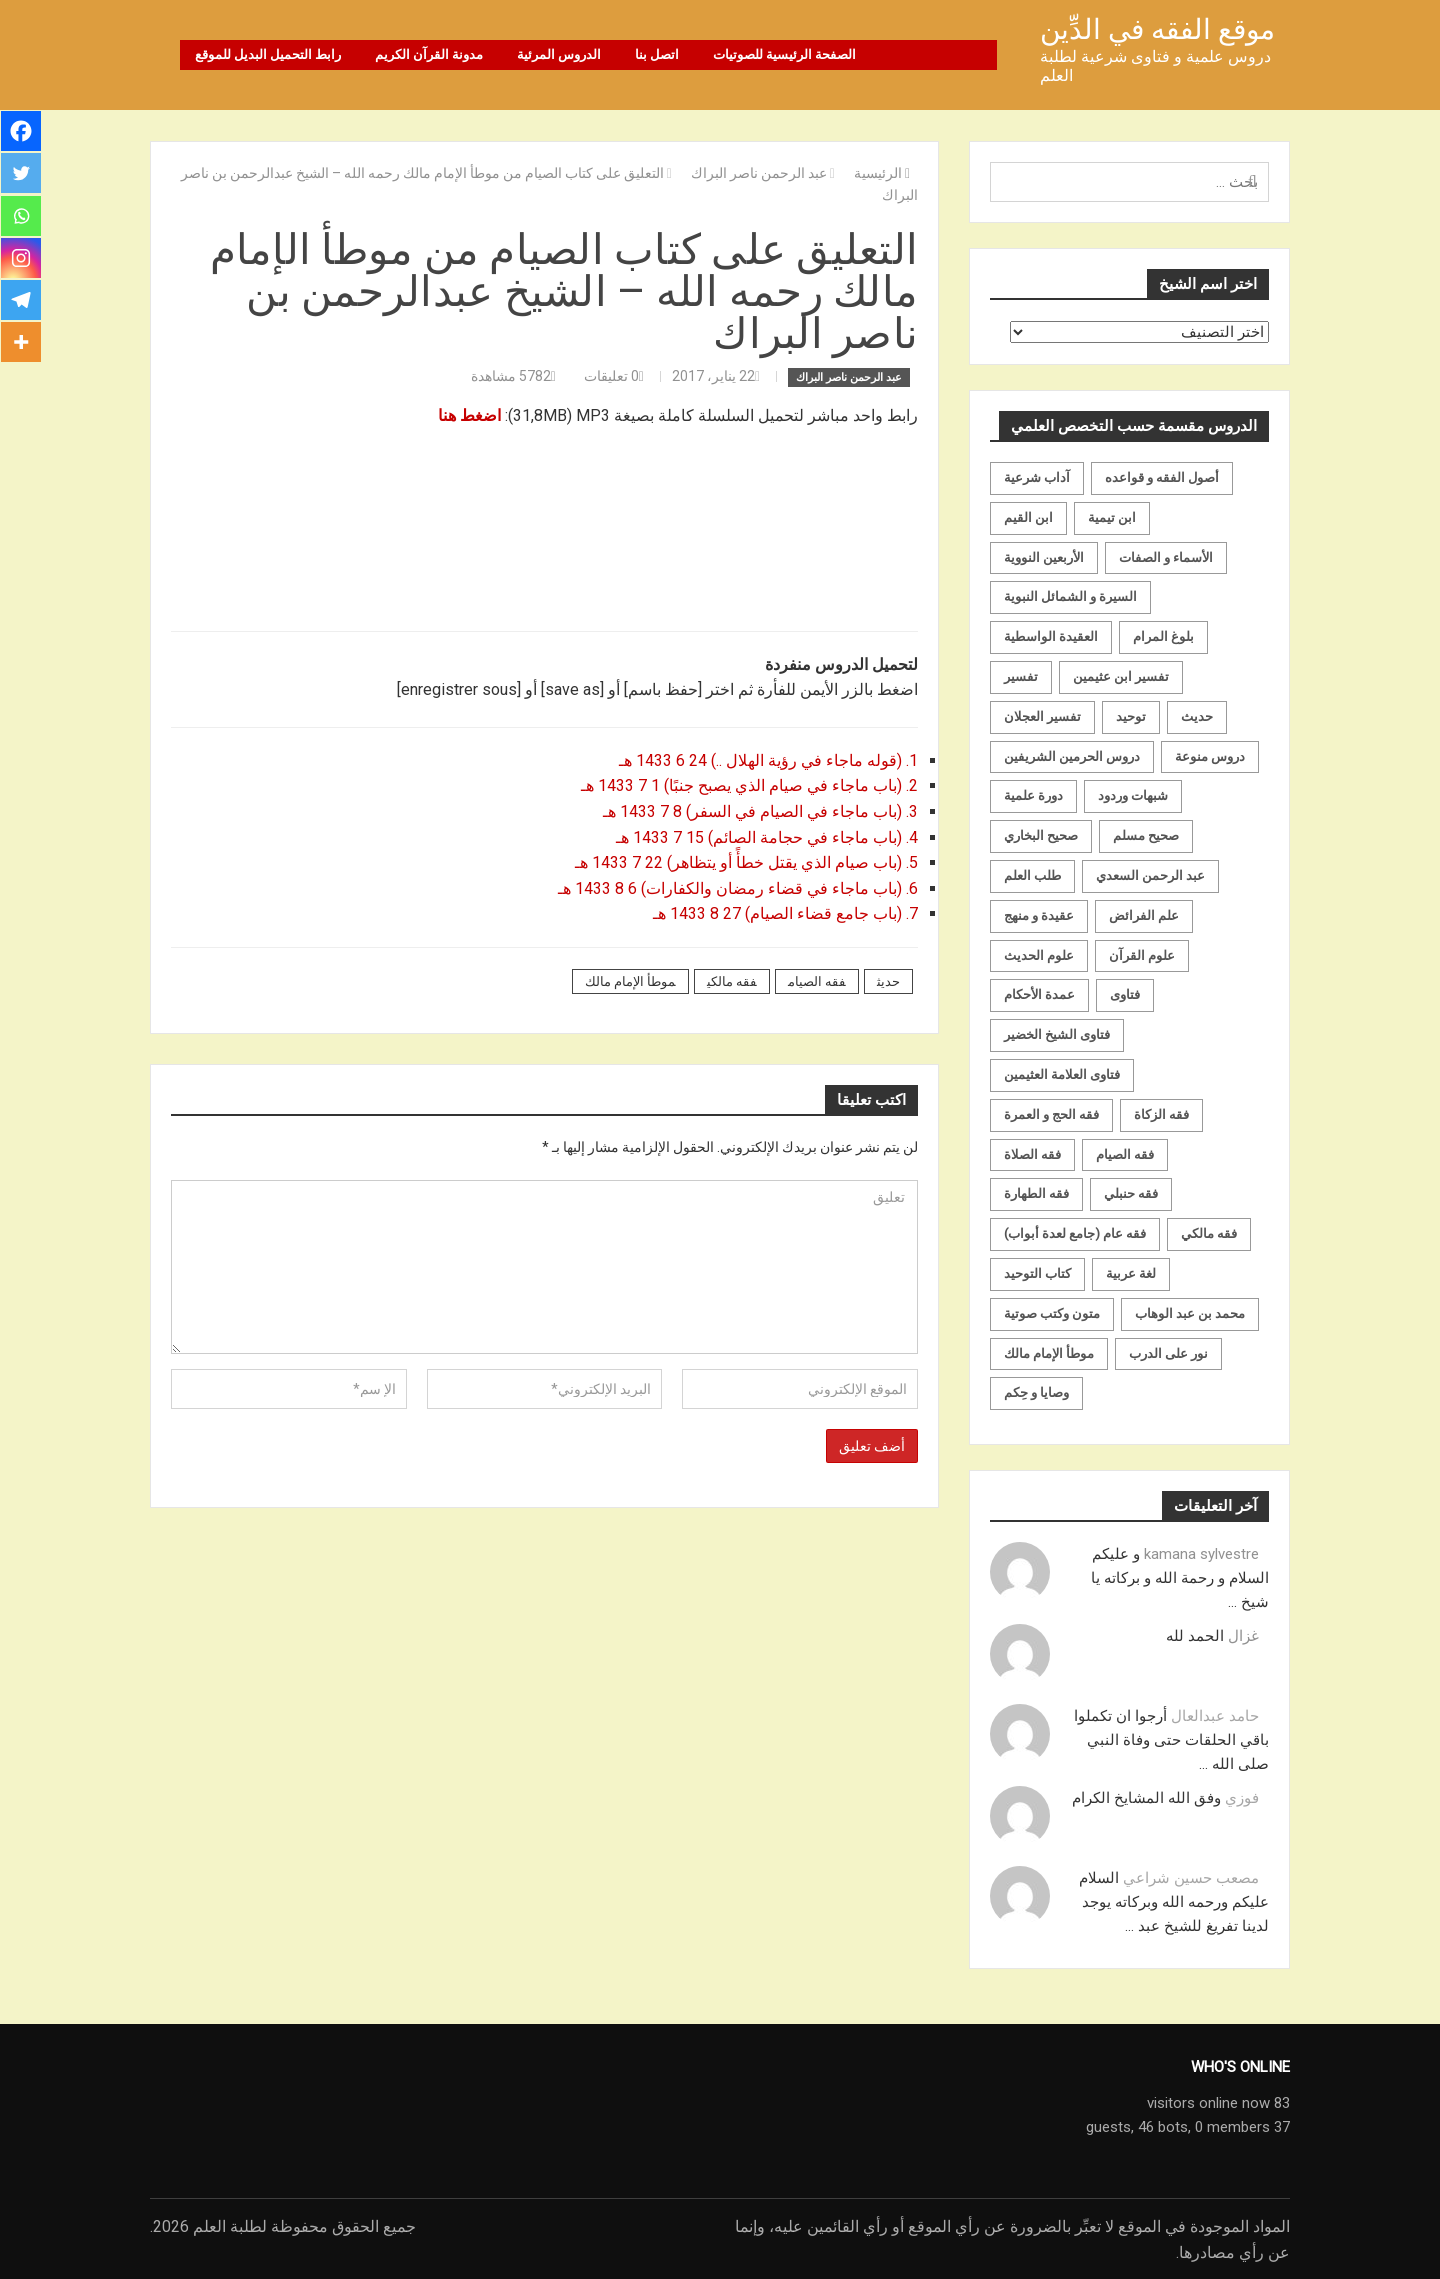 Image resolution: width=1440 pixels, height=2279 pixels. What do you see at coordinates (1039, 914) in the screenshot?
I see `عقيدة و منهج [عقيدة و منهج (472 عنصر)]` at bounding box center [1039, 914].